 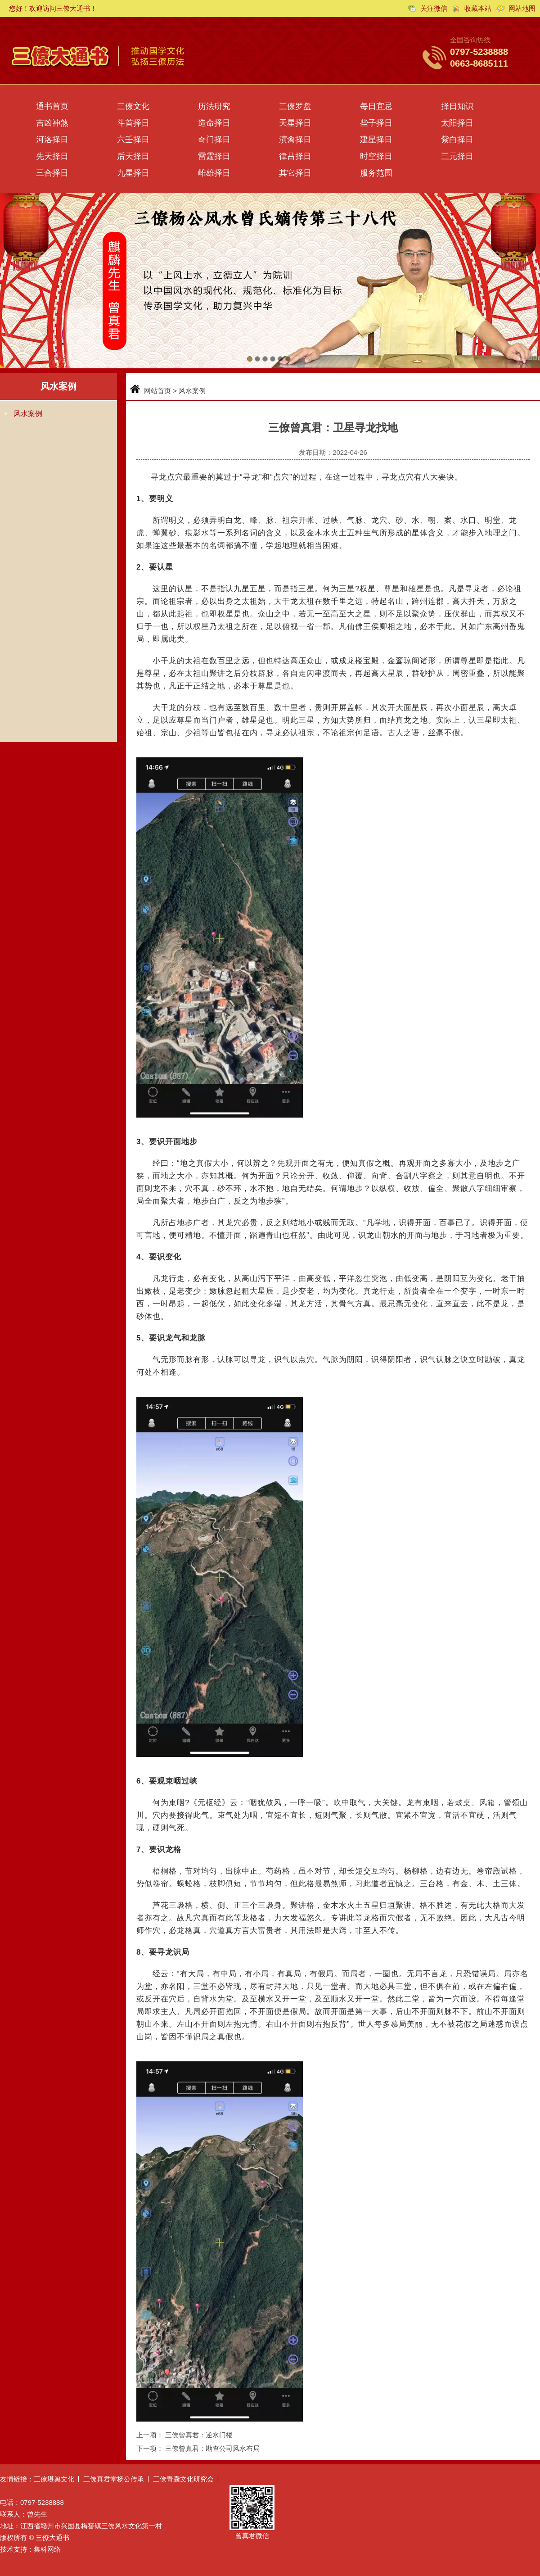 What do you see at coordinates (113, 2479) in the screenshot?
I see `三僚真君堂杨公传承` at bounding box center [113, 2479].